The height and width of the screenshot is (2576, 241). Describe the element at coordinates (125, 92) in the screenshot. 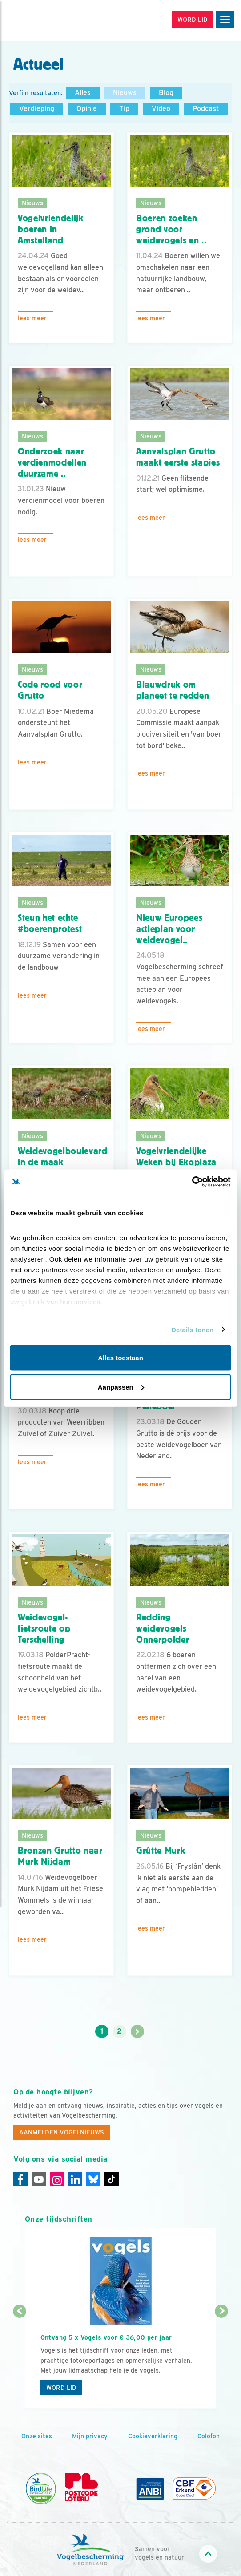

I see `Nieuws` at that location.